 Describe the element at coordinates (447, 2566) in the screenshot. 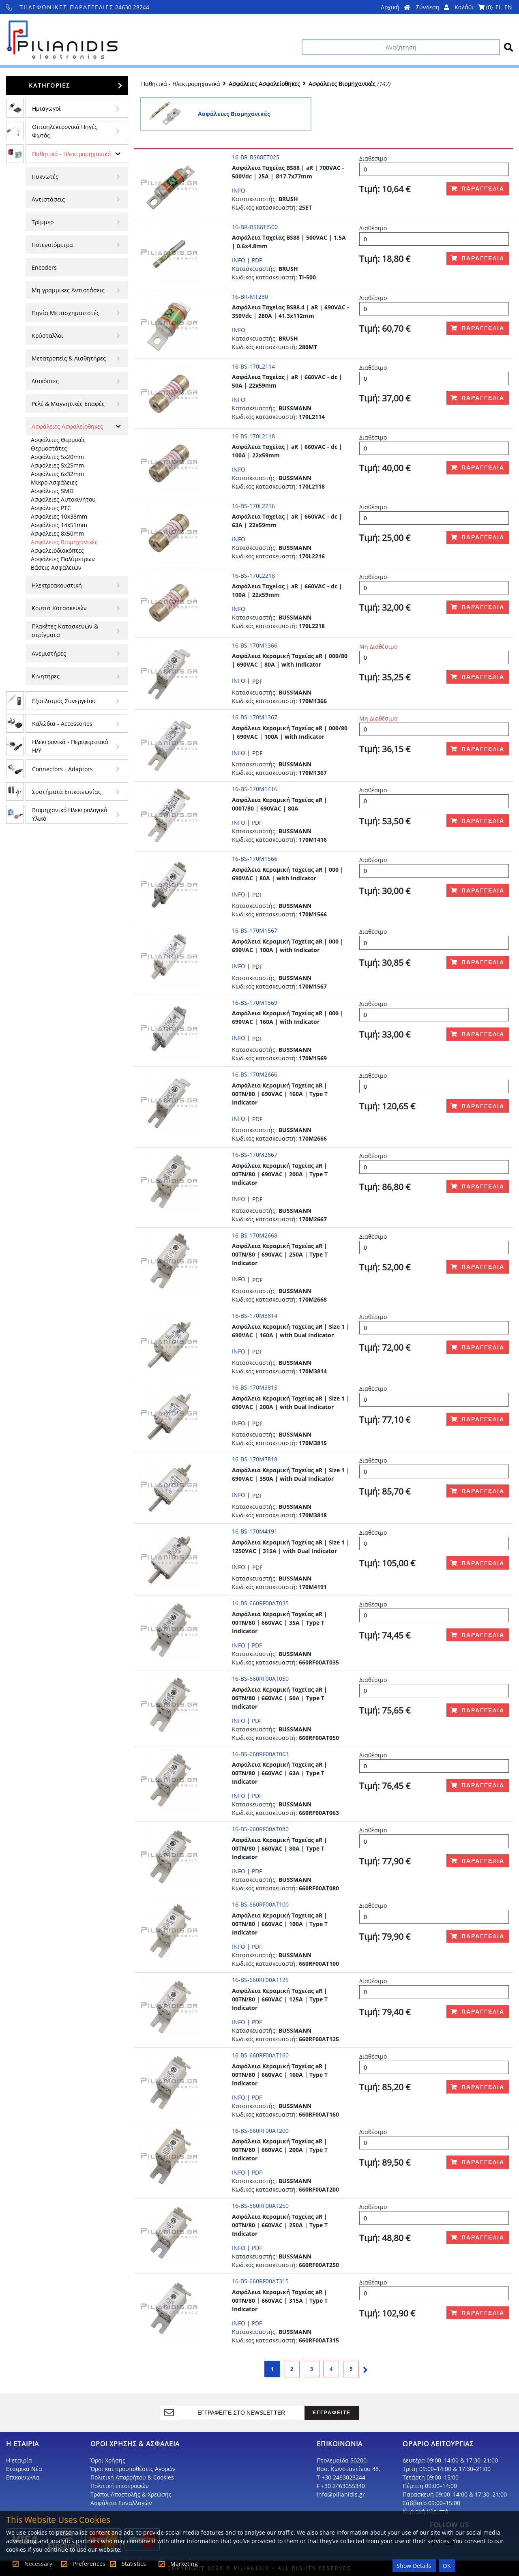

I see `OK` at that location.